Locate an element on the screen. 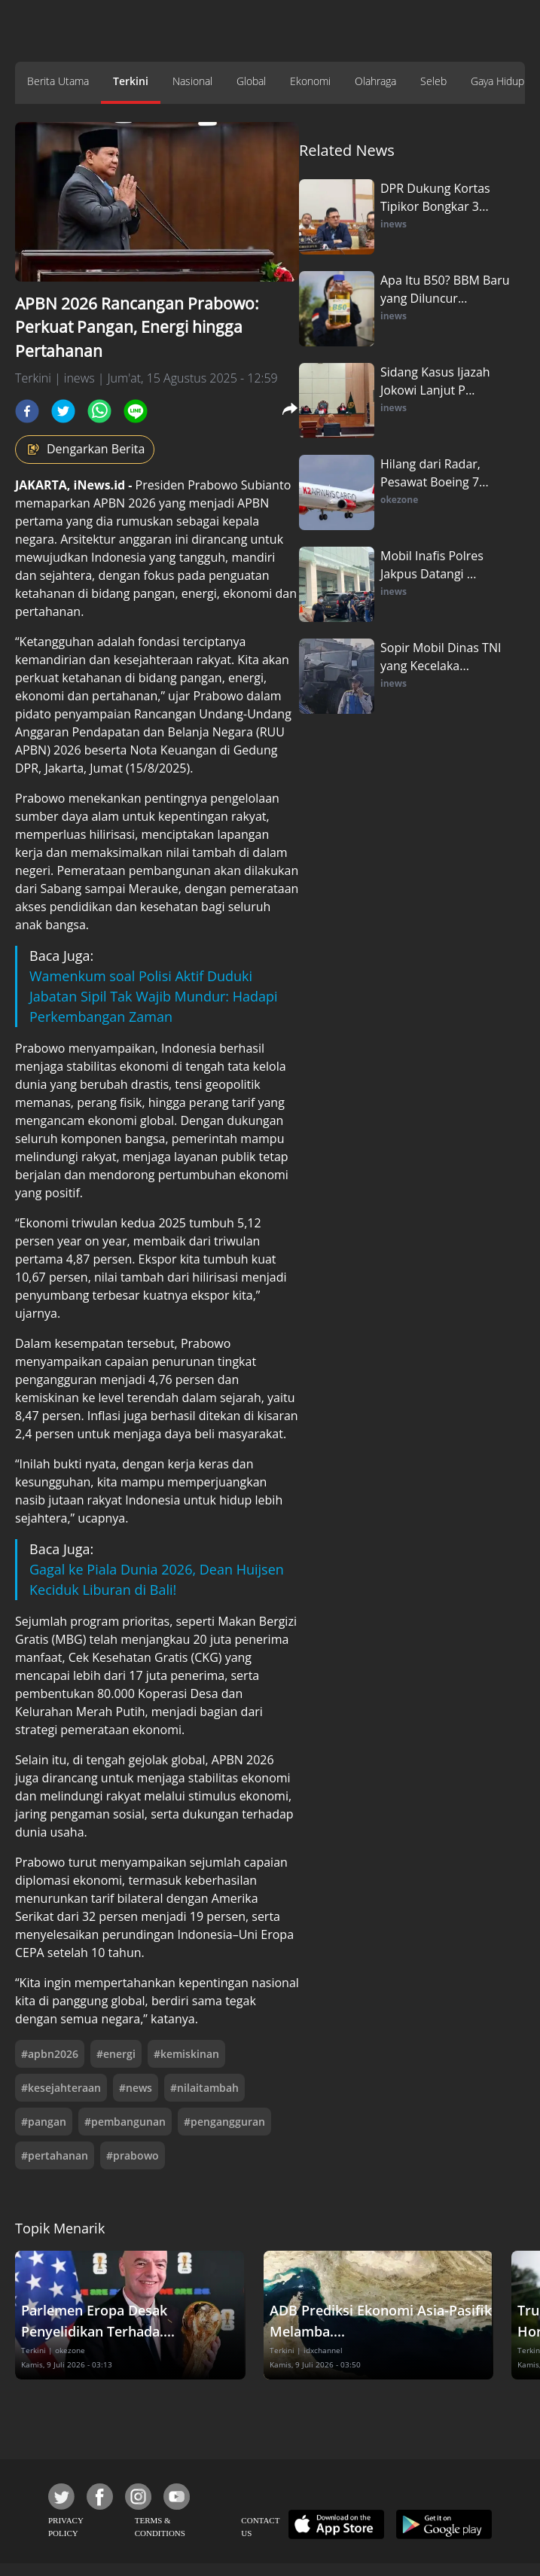 The height and width of the screenshot is (2576, 540). Ekonomi is located at coordinates (310, 81).